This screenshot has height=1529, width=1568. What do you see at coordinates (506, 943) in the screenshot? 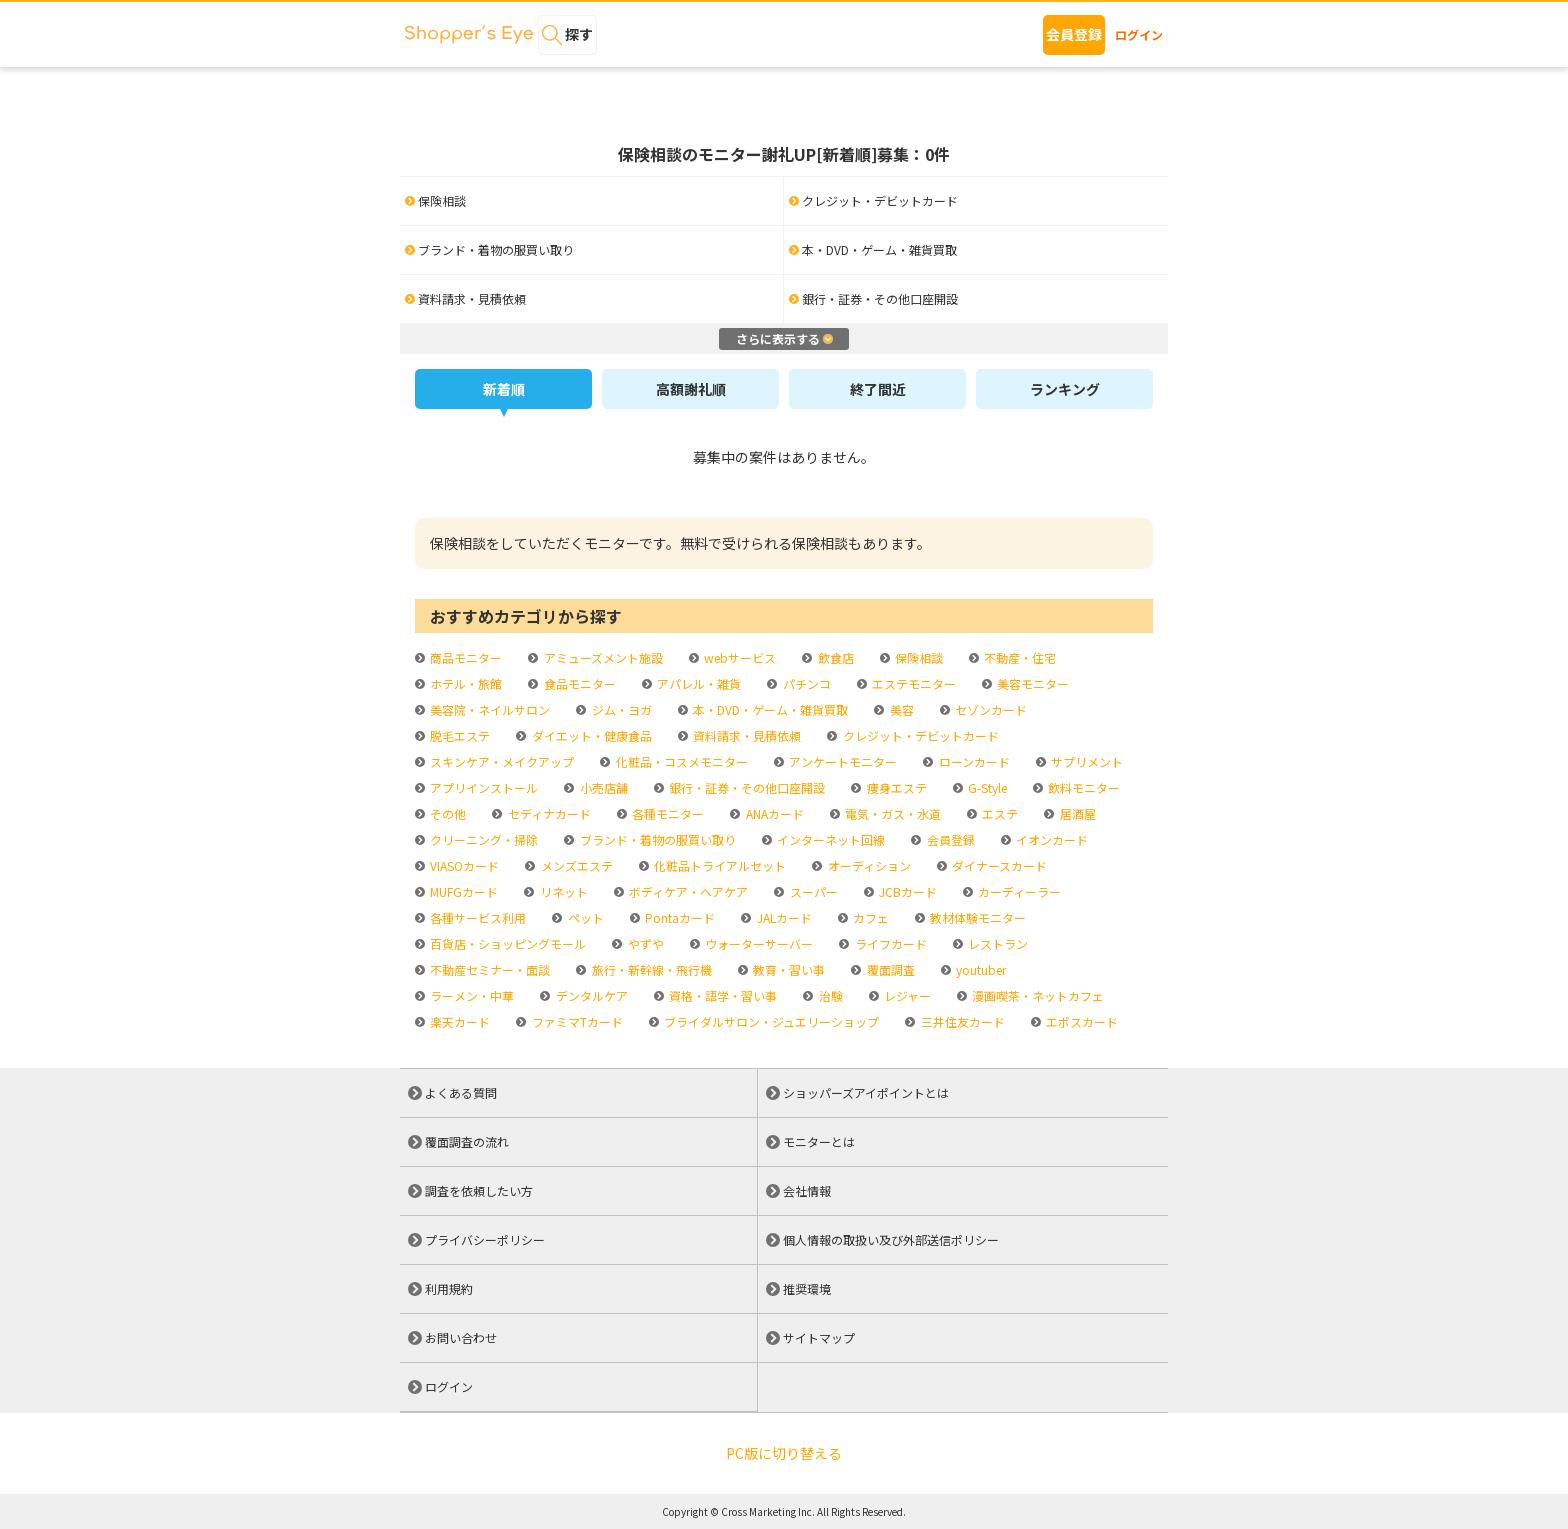
I see `百貨店・ショッピングモール` at bounding box center [506, 943].